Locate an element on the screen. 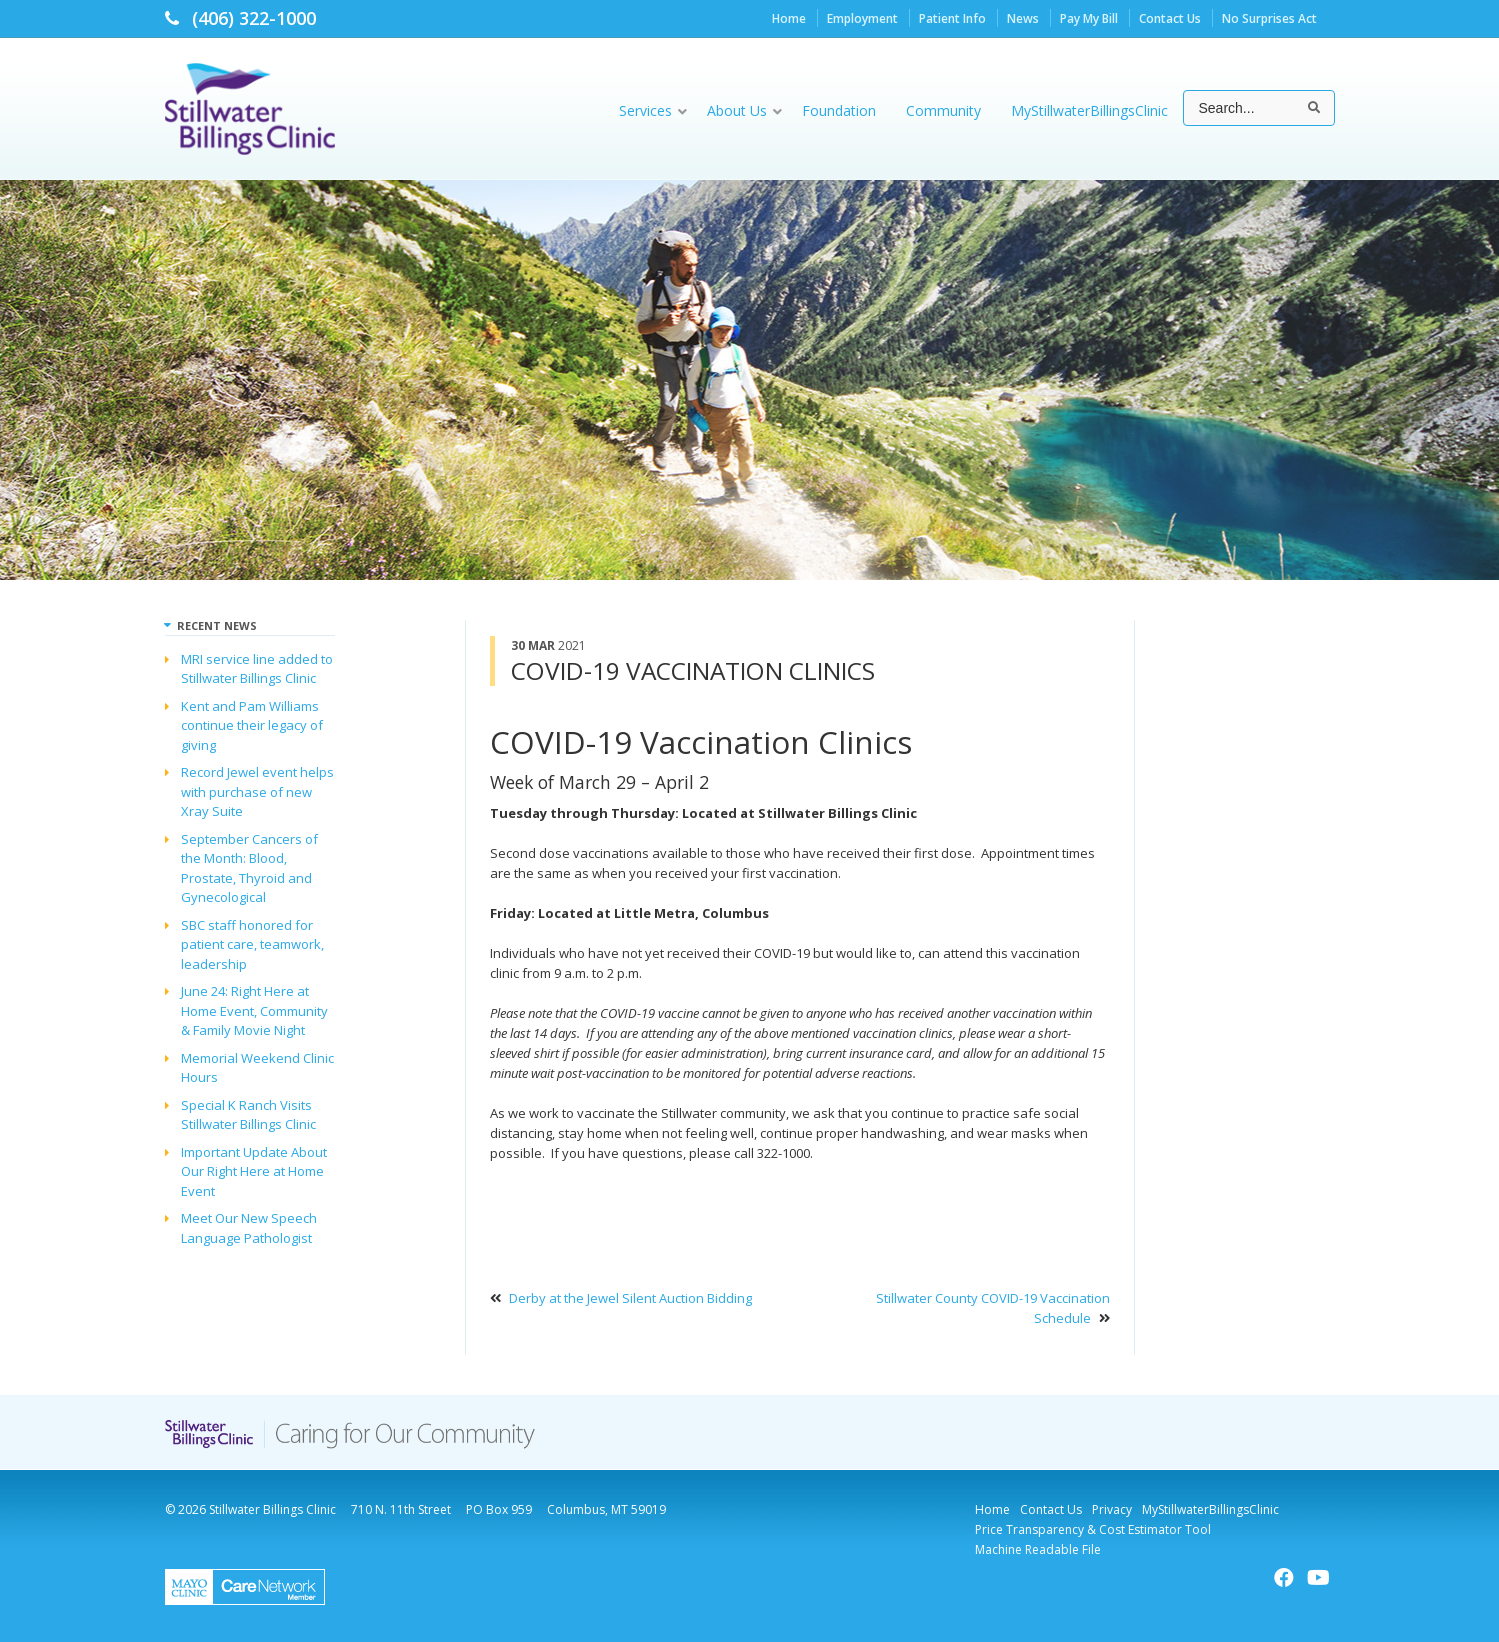 Image resolution: width=1499 pixels, height=1642 pixels. June 24: Right Here at Home Event, Community & Family Movie Night is located at coordinates (254, 1010).